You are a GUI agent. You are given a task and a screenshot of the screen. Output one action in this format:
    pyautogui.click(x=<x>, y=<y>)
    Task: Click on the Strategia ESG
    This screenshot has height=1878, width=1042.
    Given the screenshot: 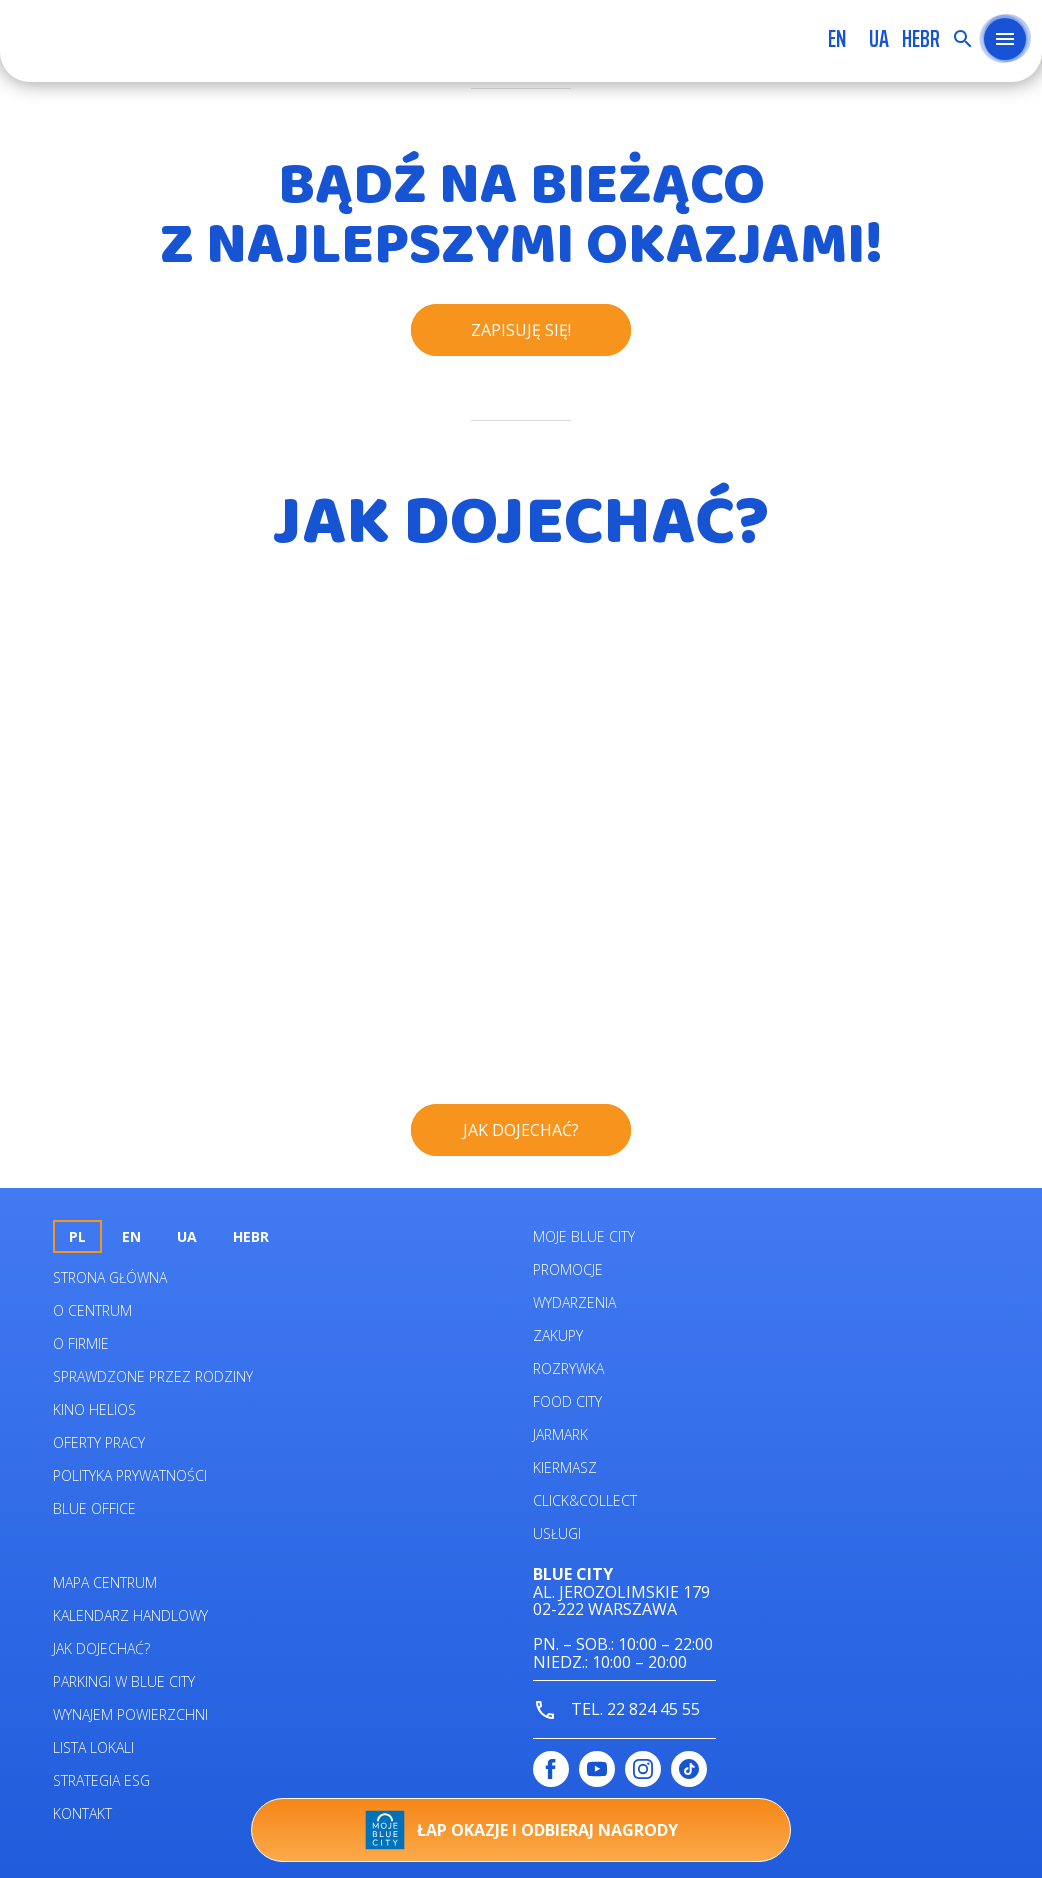 What is the action you would take?
    pyautogui.click(x=101, y=1780)
    